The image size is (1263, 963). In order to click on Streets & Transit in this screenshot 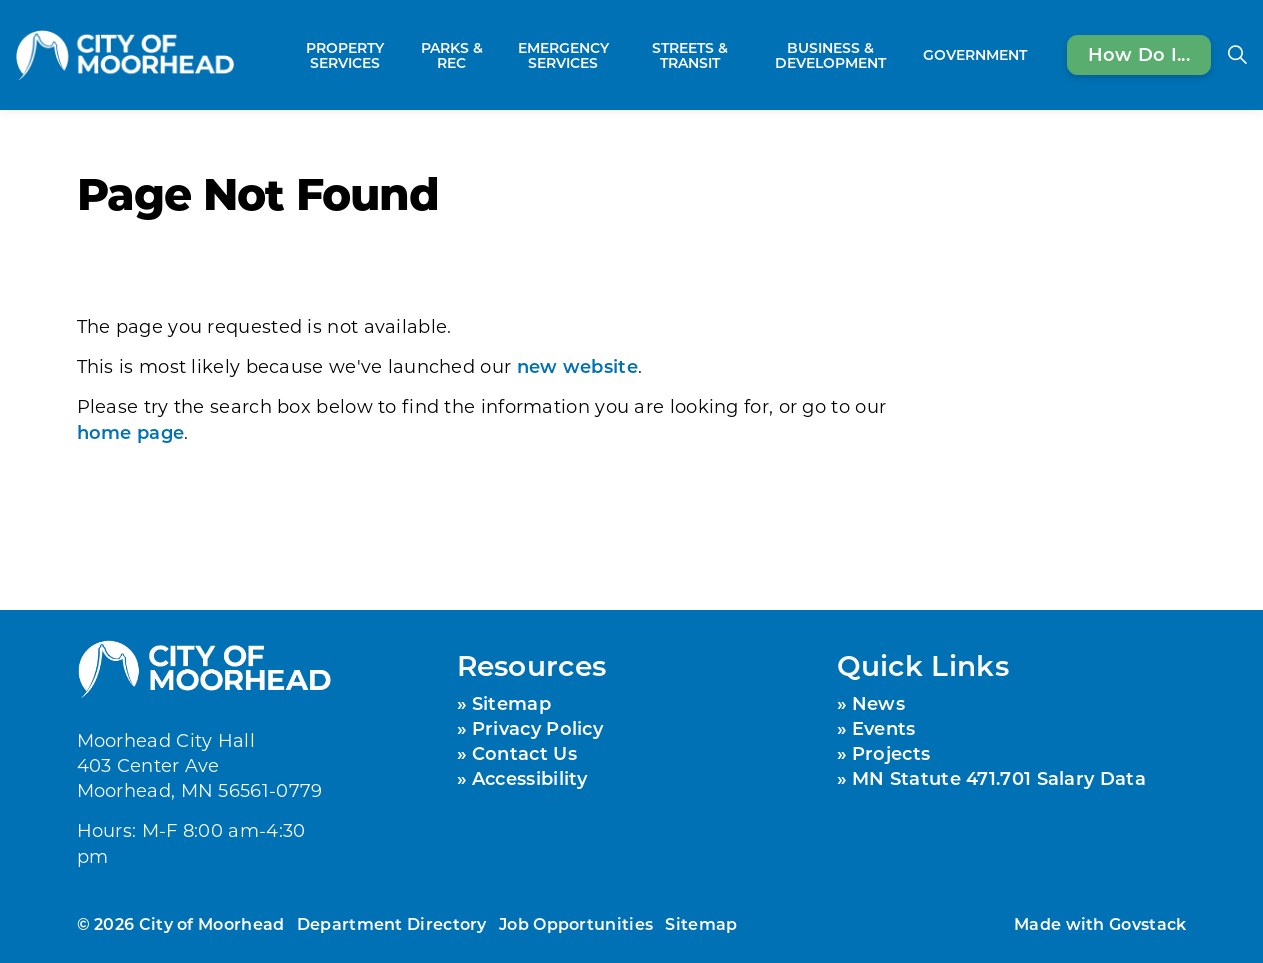, I will do `click(690, 55)`.